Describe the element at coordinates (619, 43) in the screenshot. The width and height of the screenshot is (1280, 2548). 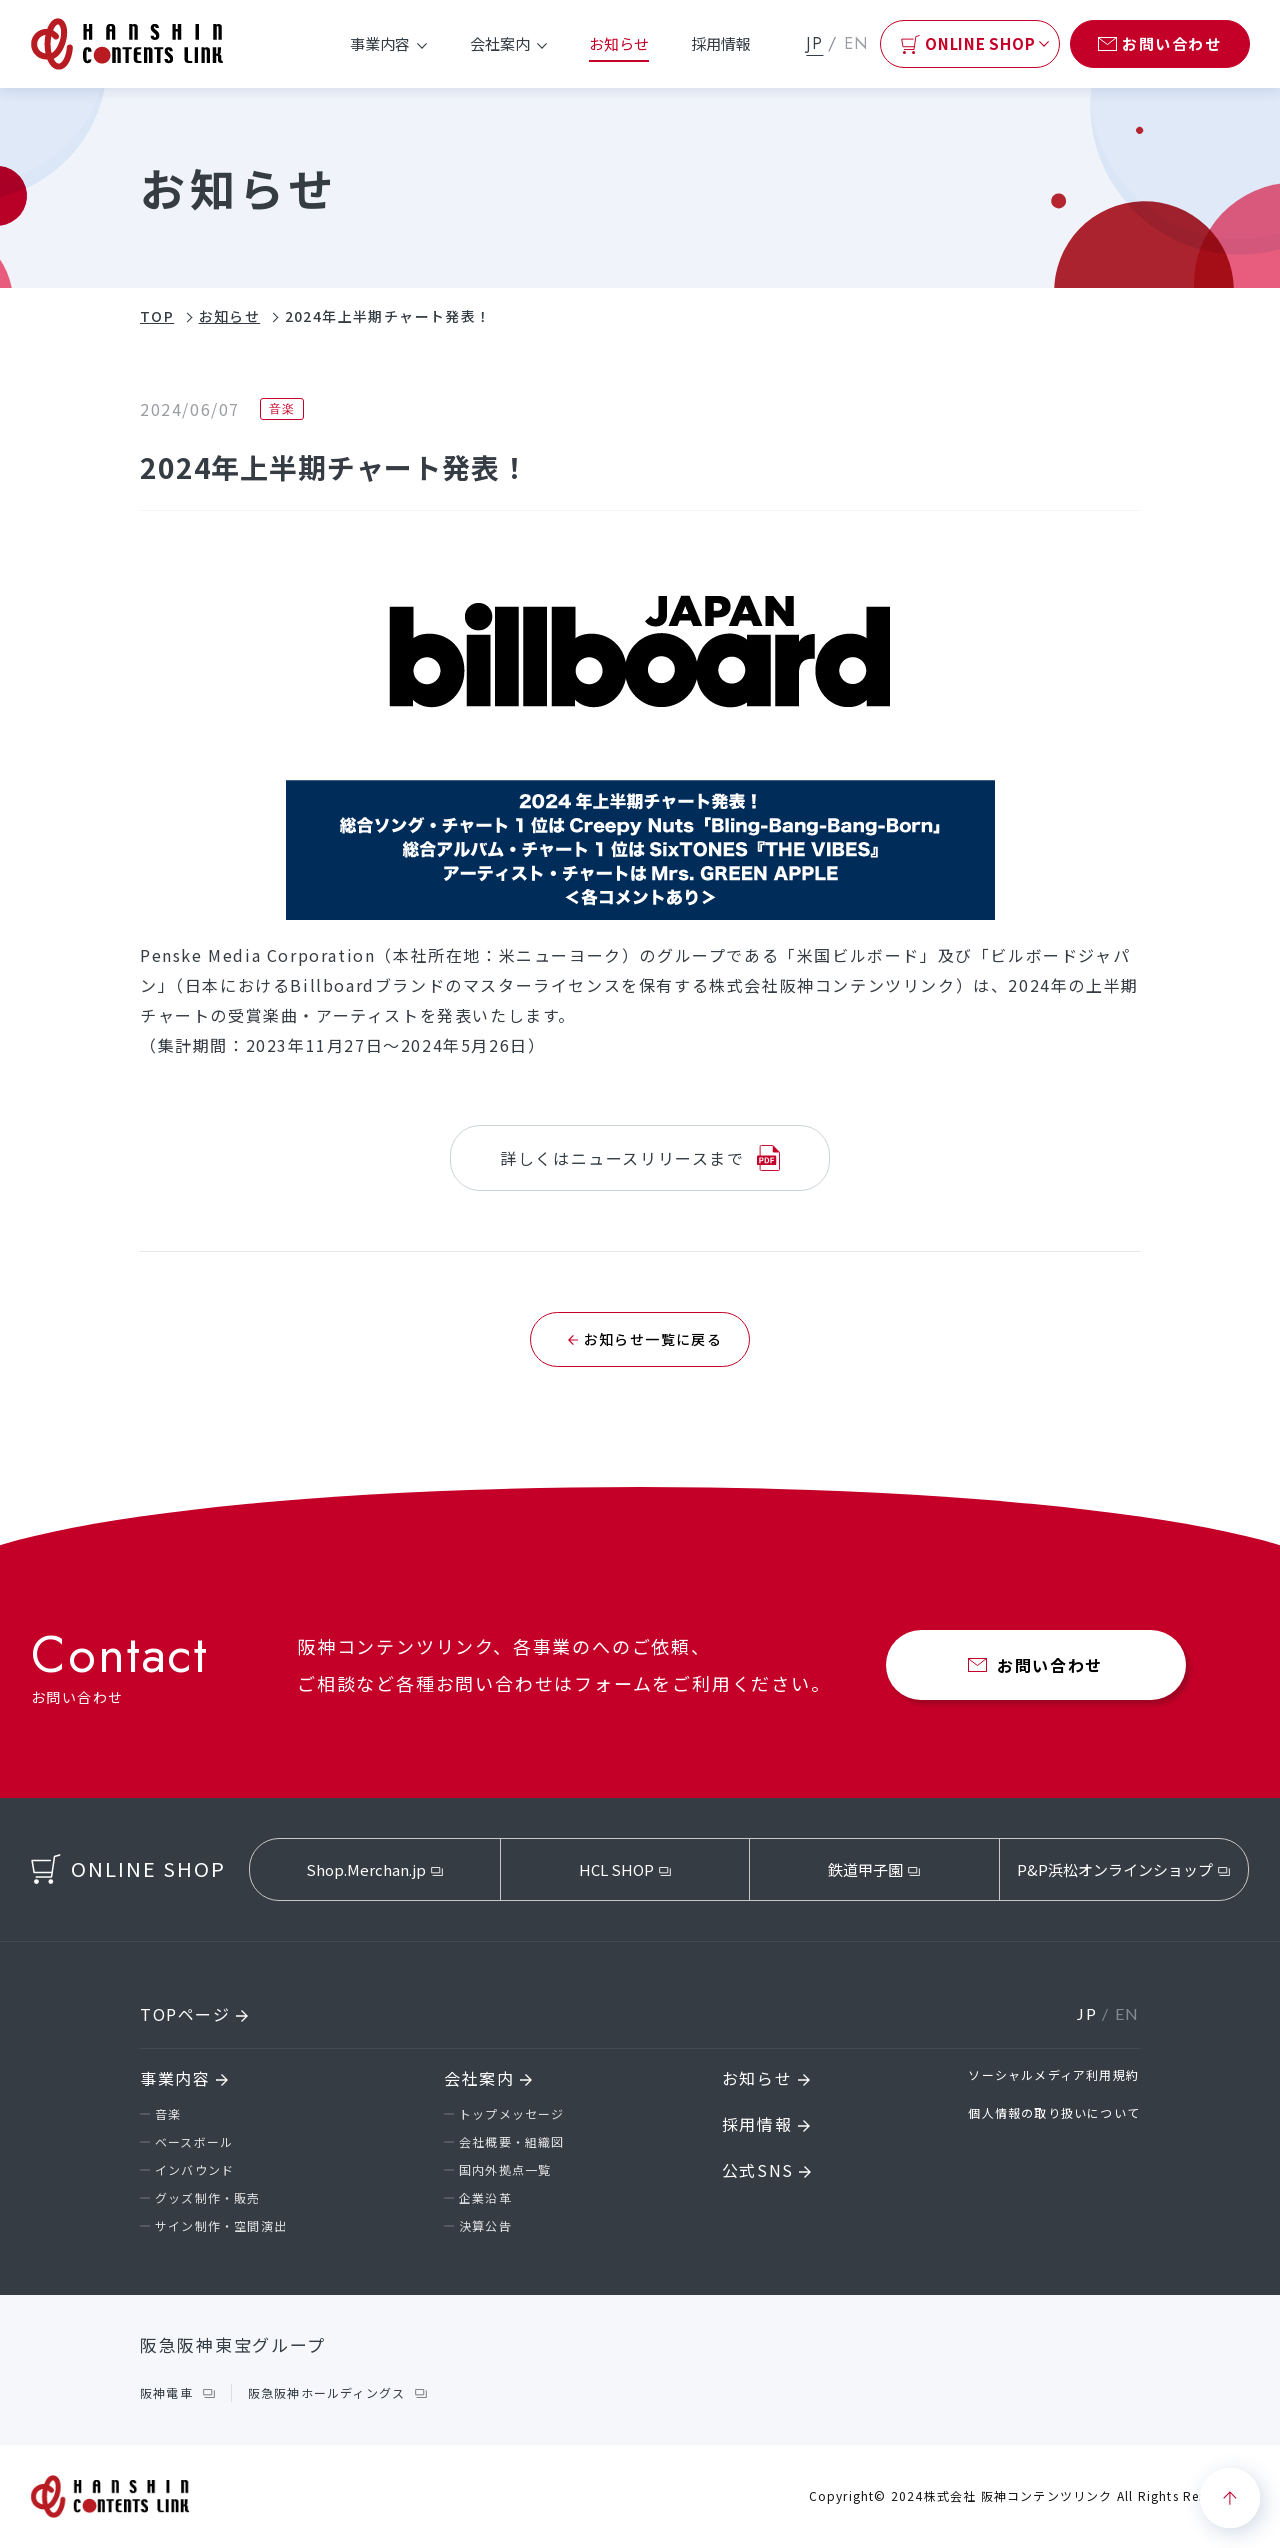
I see `お知らせ` at that location.